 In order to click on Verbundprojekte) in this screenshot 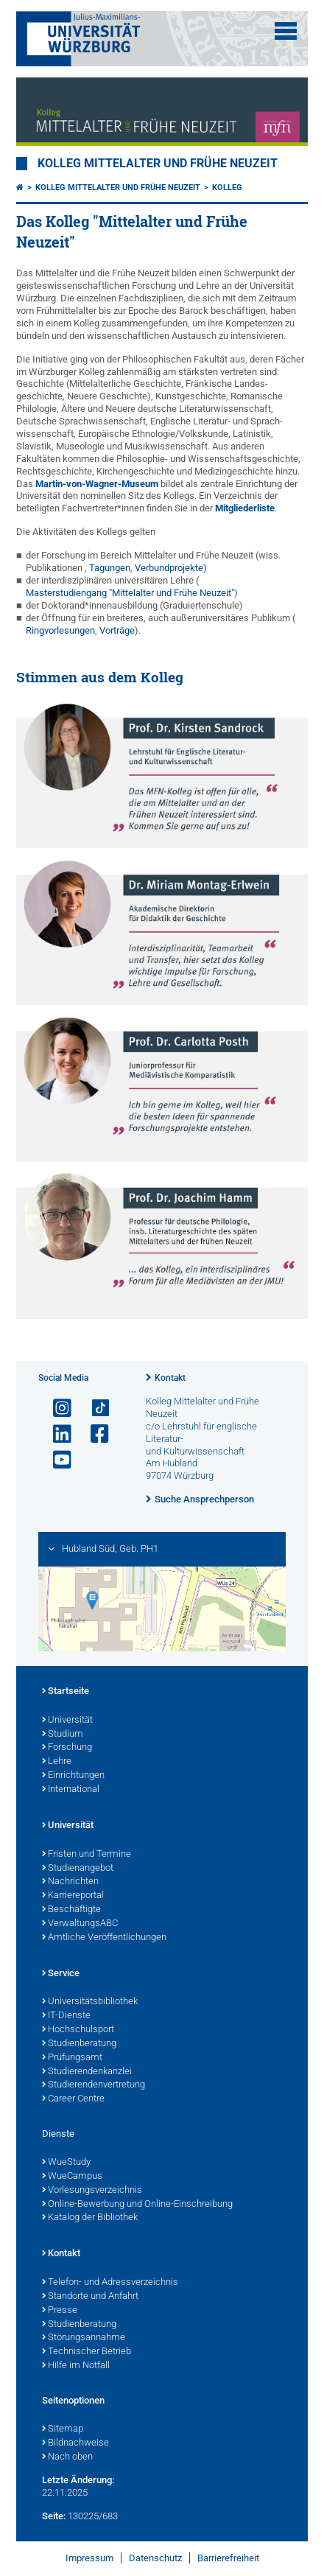, I will do `click(171, 567)`.